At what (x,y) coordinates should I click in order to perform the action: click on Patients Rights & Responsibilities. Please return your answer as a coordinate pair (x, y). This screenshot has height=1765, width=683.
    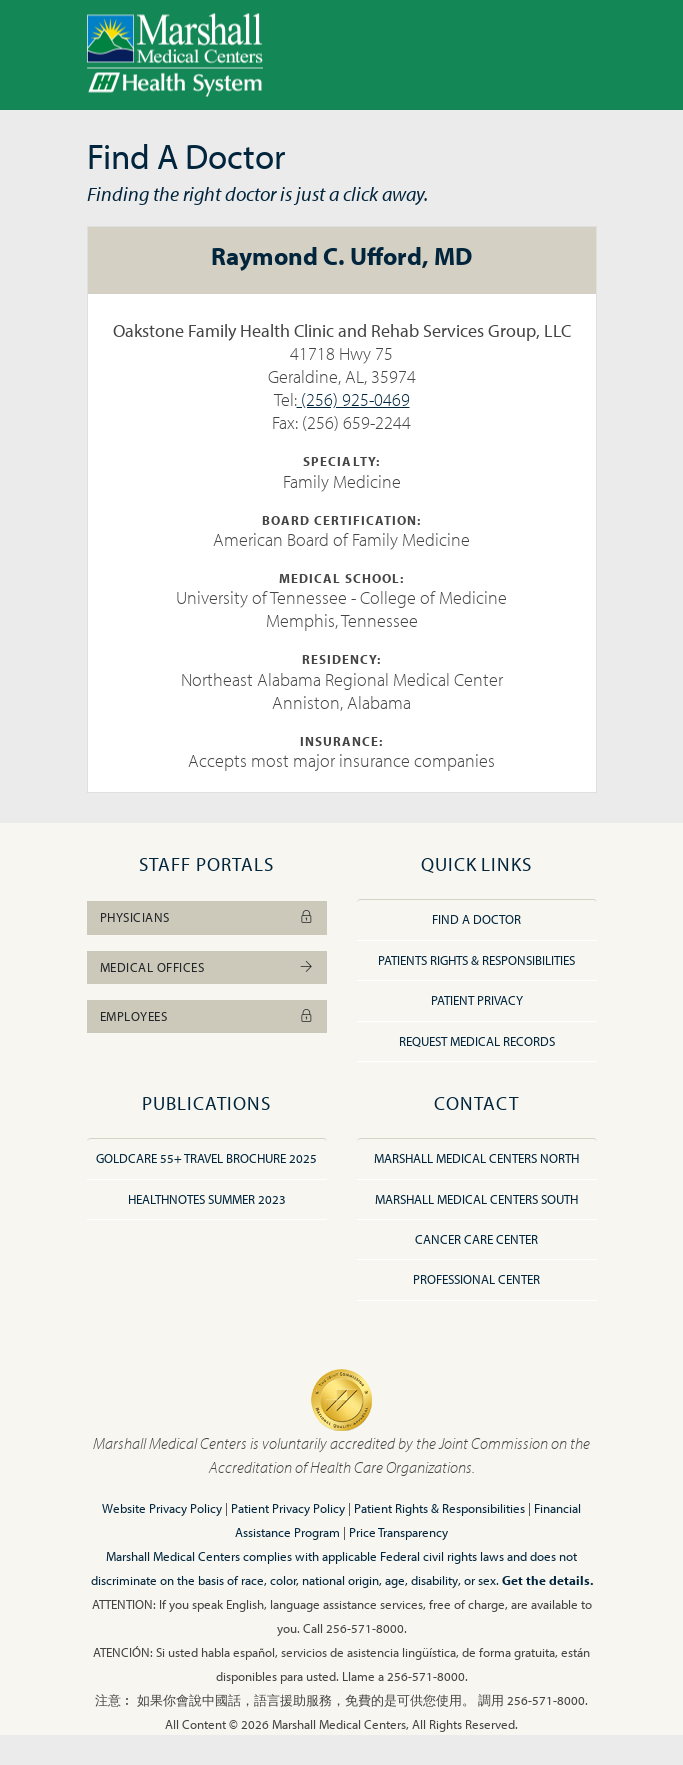
    Looking at the image, I should click on (476, 960).